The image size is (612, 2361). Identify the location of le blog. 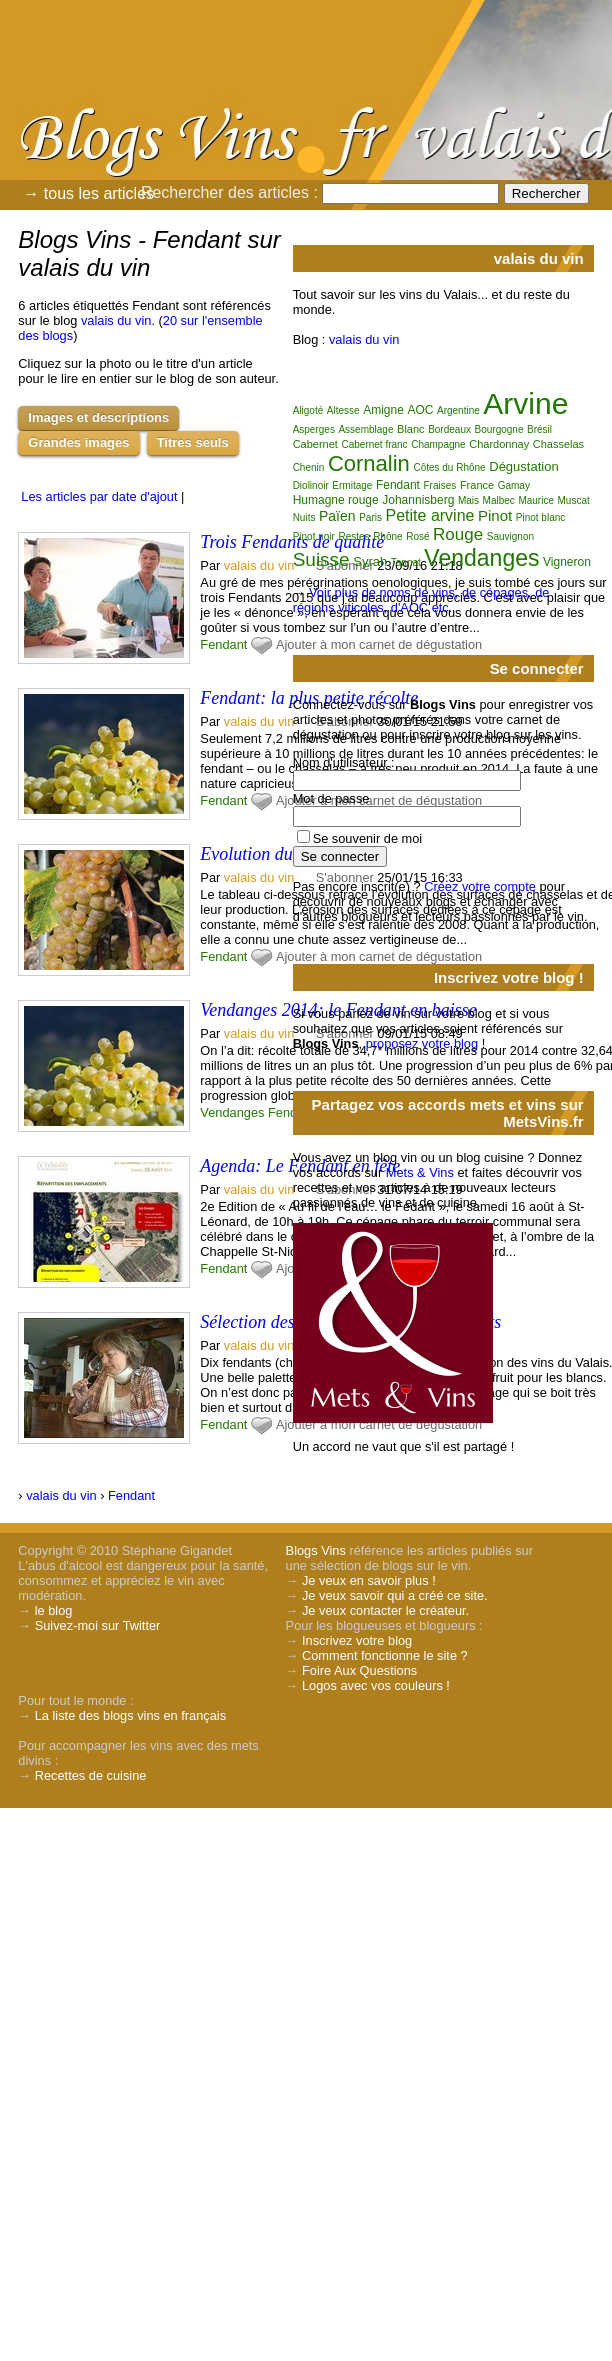
(54, 1610).